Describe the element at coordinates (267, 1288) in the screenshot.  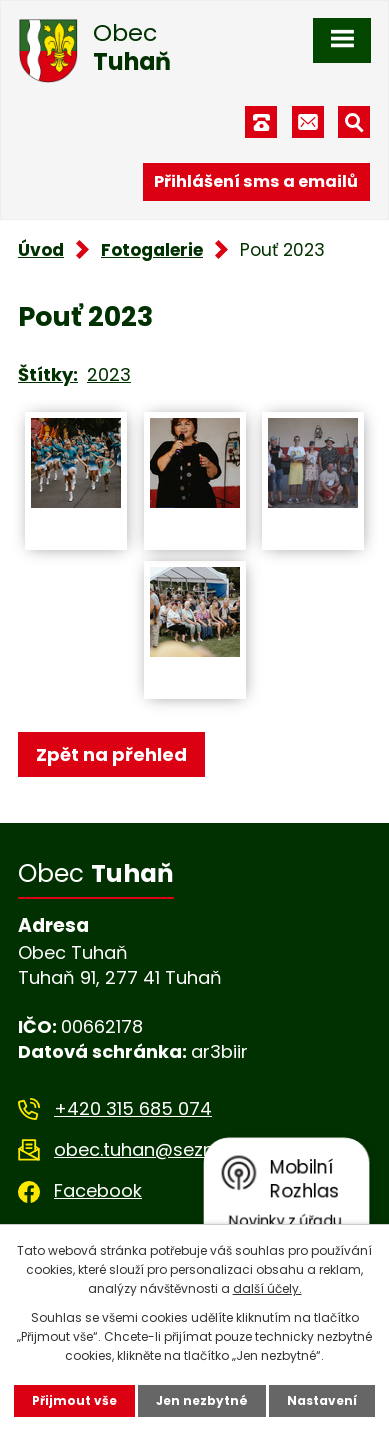
I see `další účely.` at that location.